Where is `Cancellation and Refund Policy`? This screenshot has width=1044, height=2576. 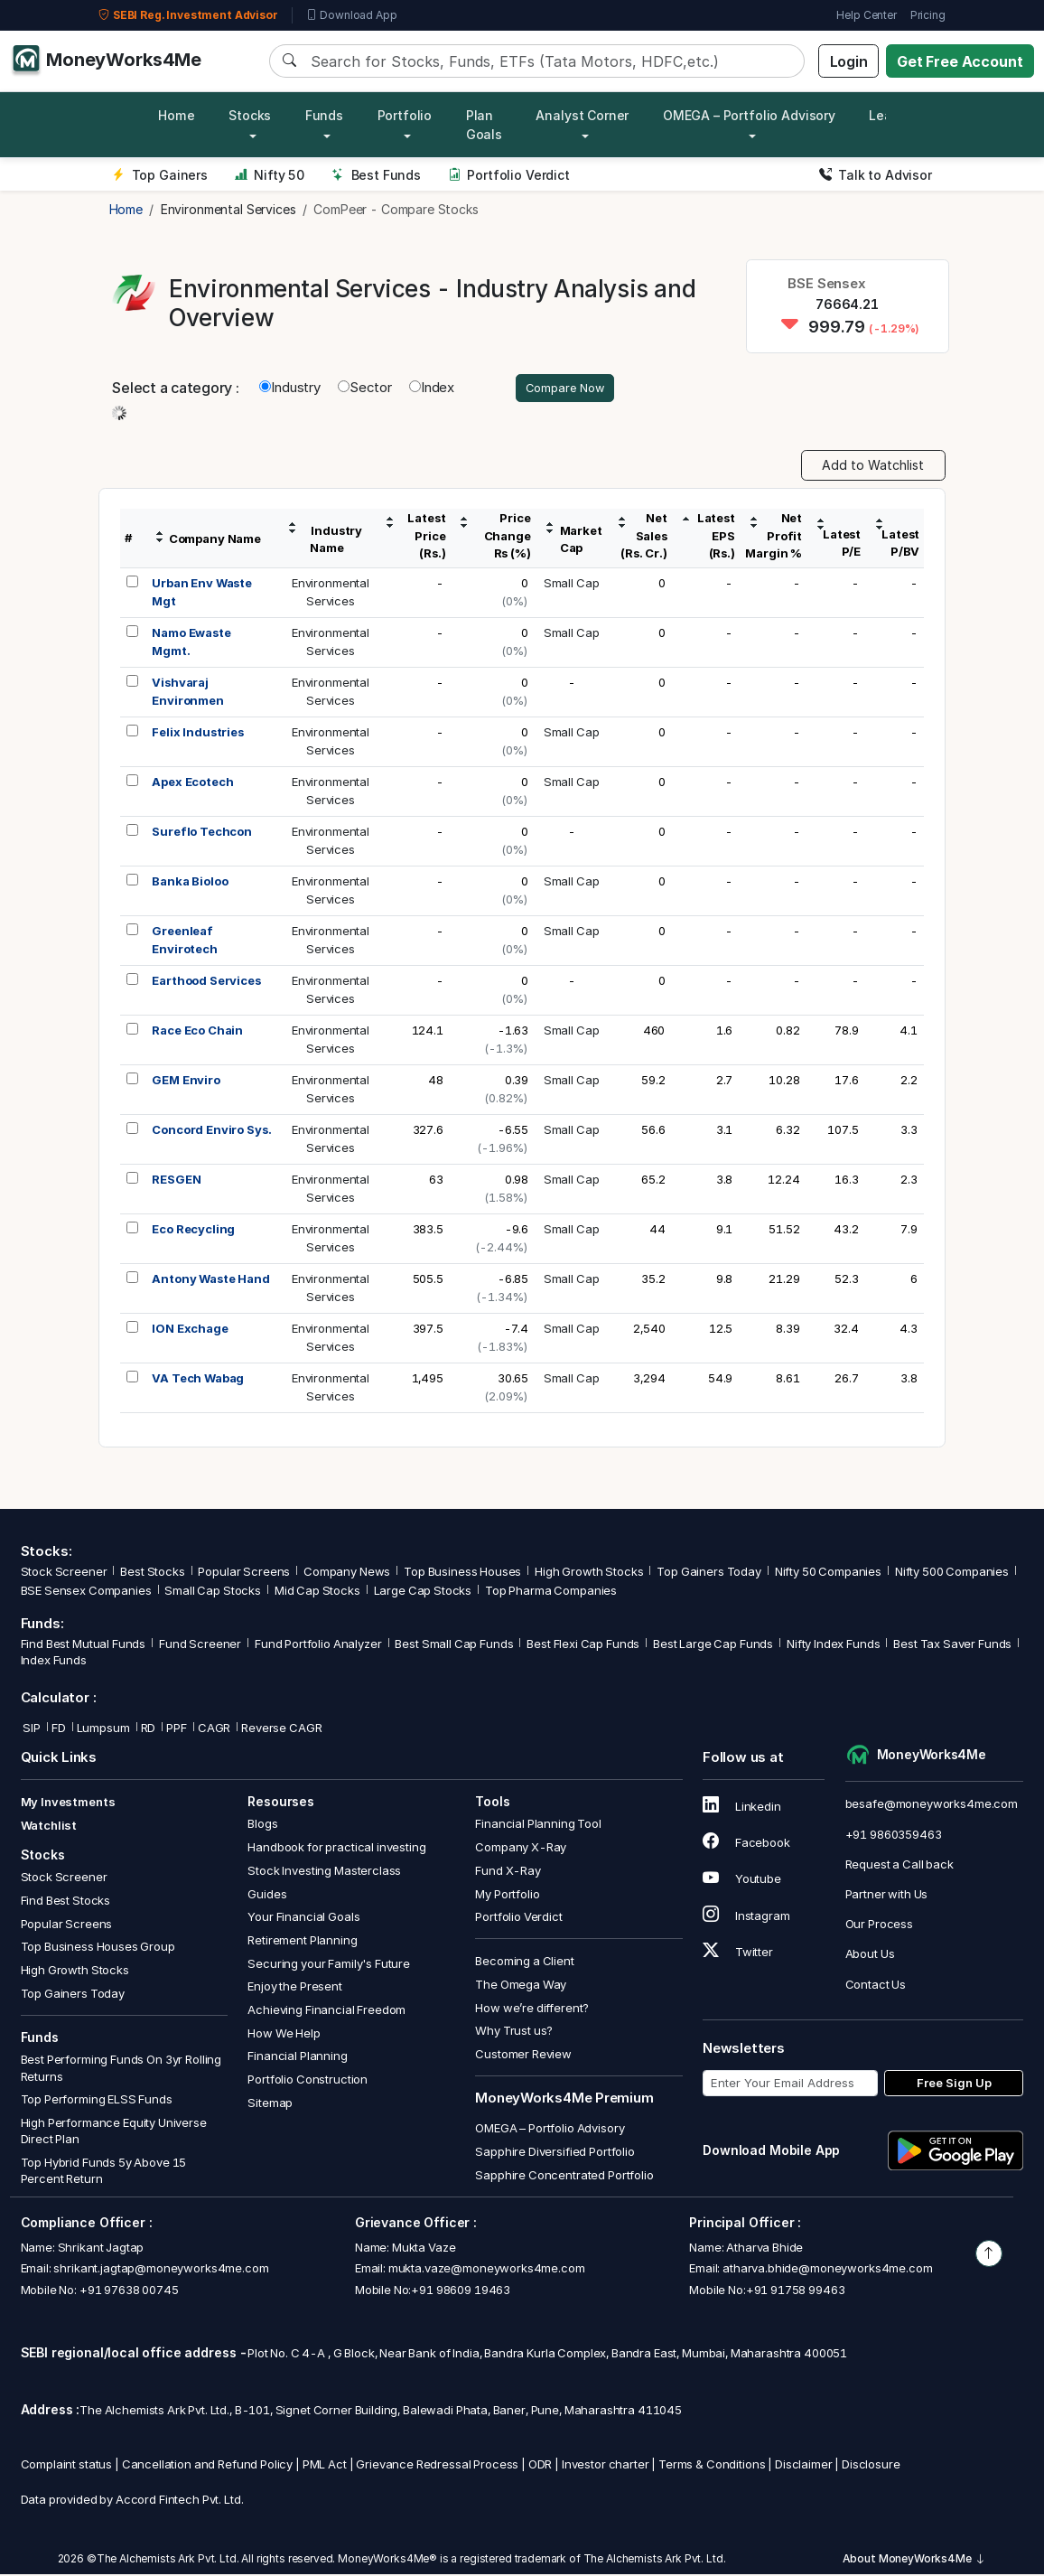
Cancellation and Refund Policy is located at coordinates (208, 2466).